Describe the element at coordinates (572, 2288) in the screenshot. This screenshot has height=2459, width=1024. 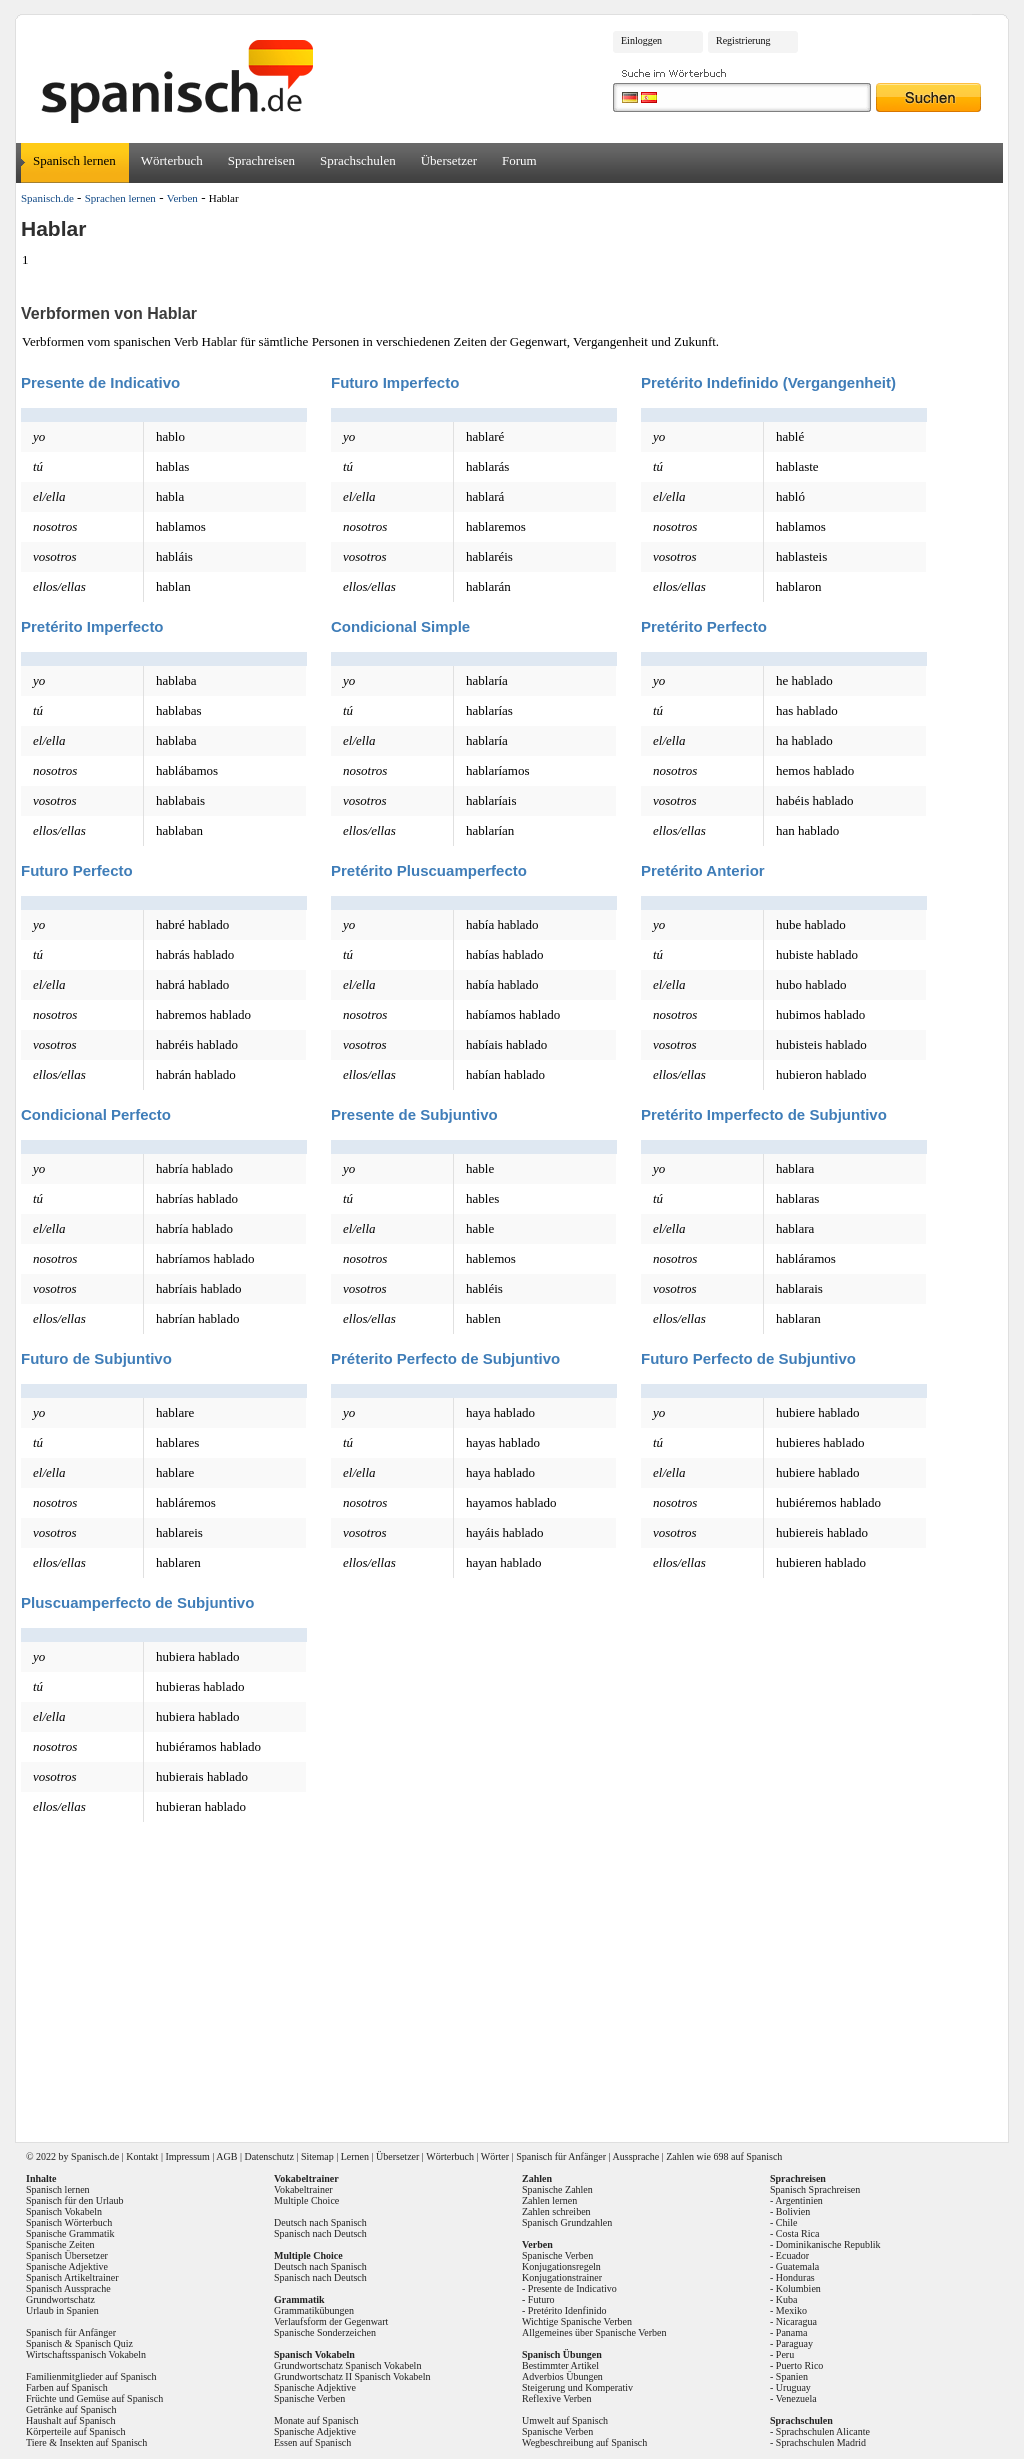
I see `Presente de Indicativo` at that location.